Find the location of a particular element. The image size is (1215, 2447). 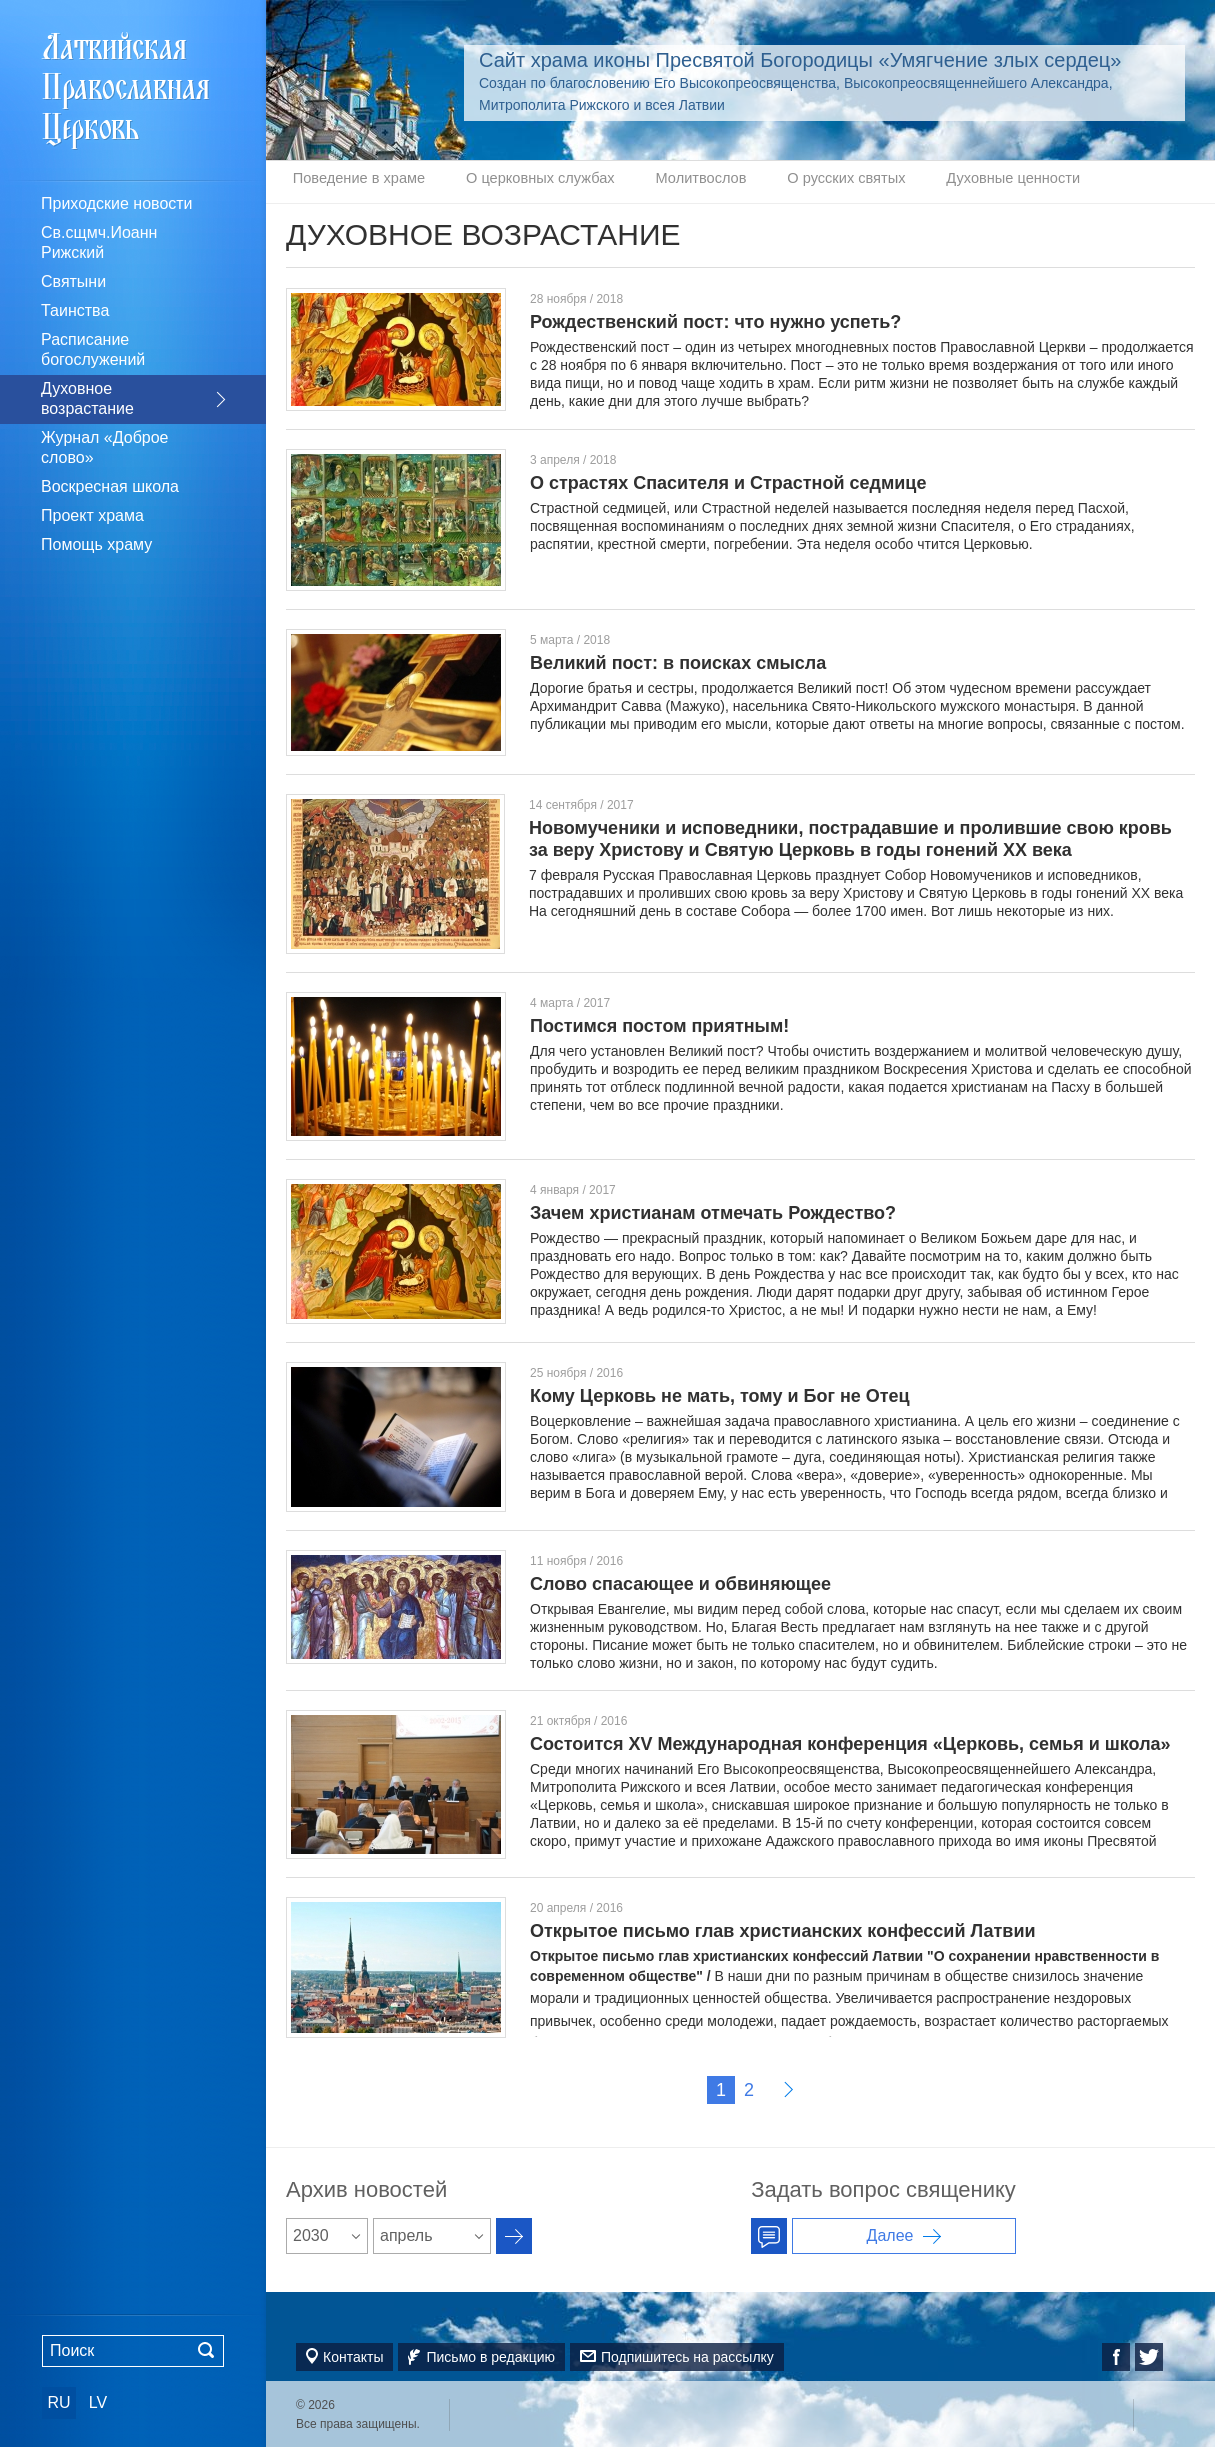

Великий пост: в поисках смысла is located at coordinates (678, 661).